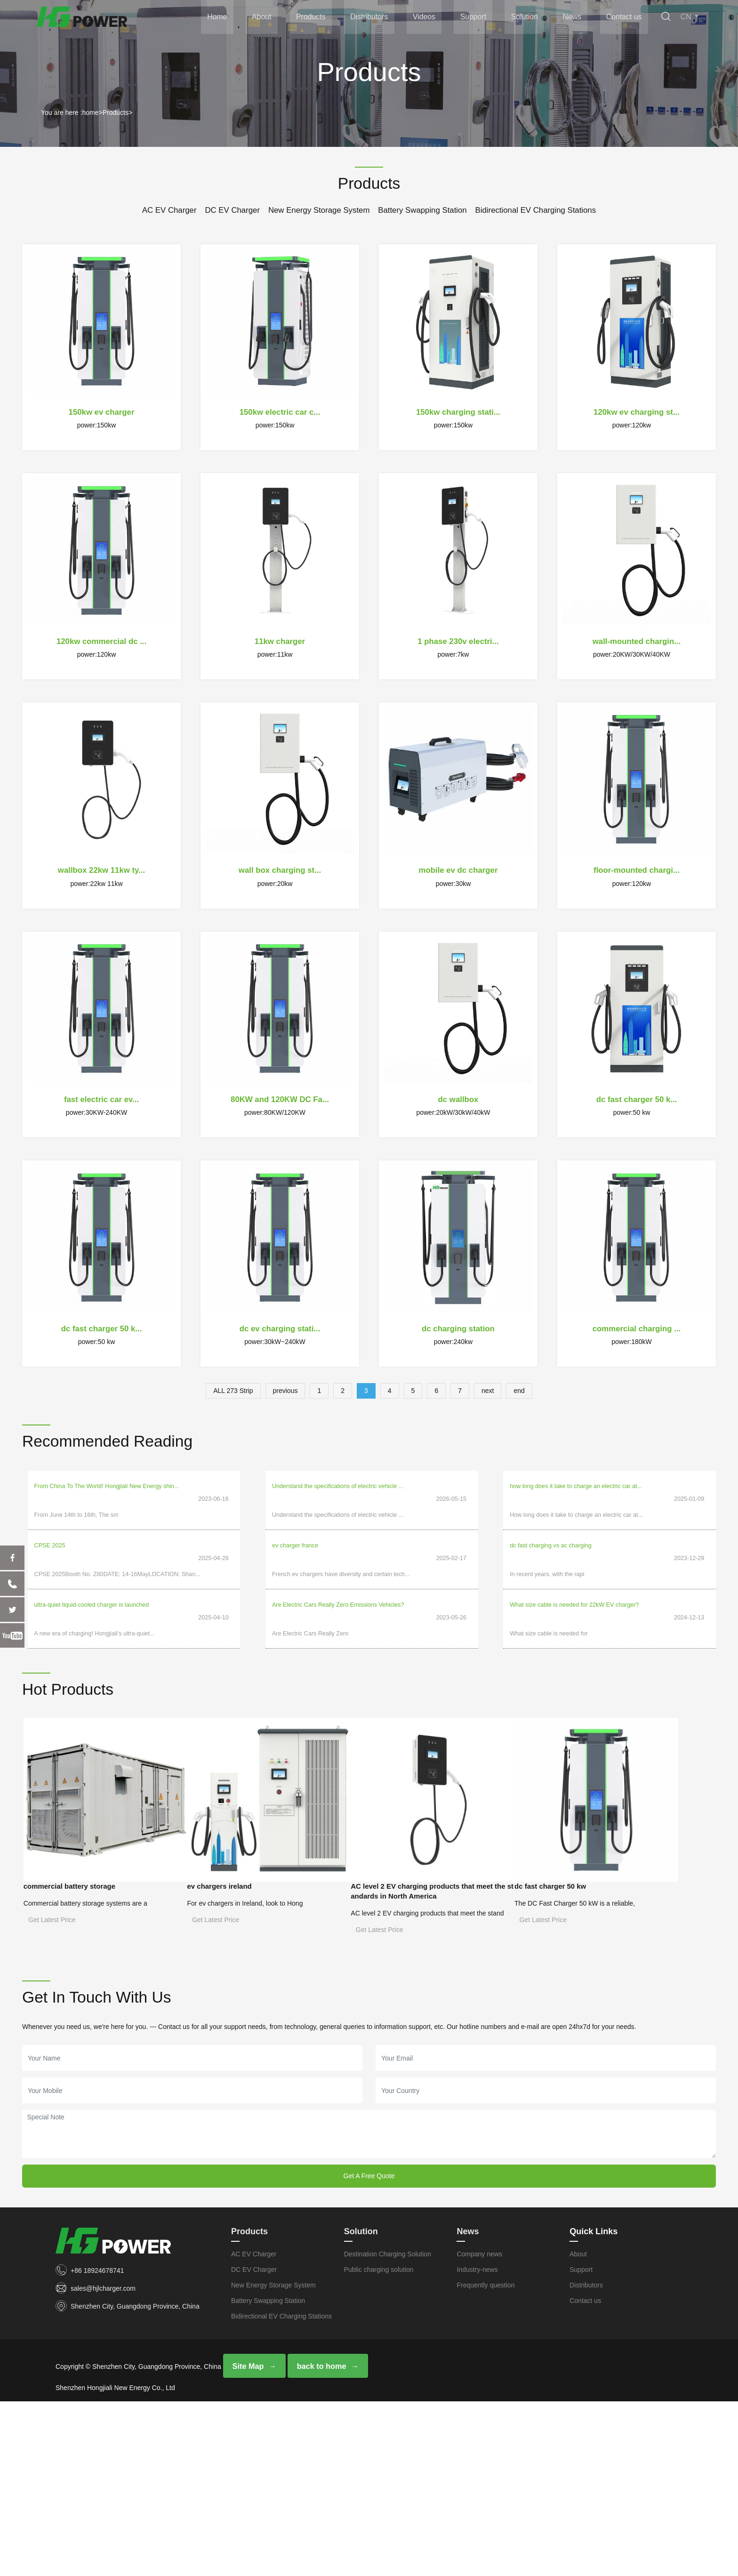  I want to click on Public charging solution, so click(379, 2443).